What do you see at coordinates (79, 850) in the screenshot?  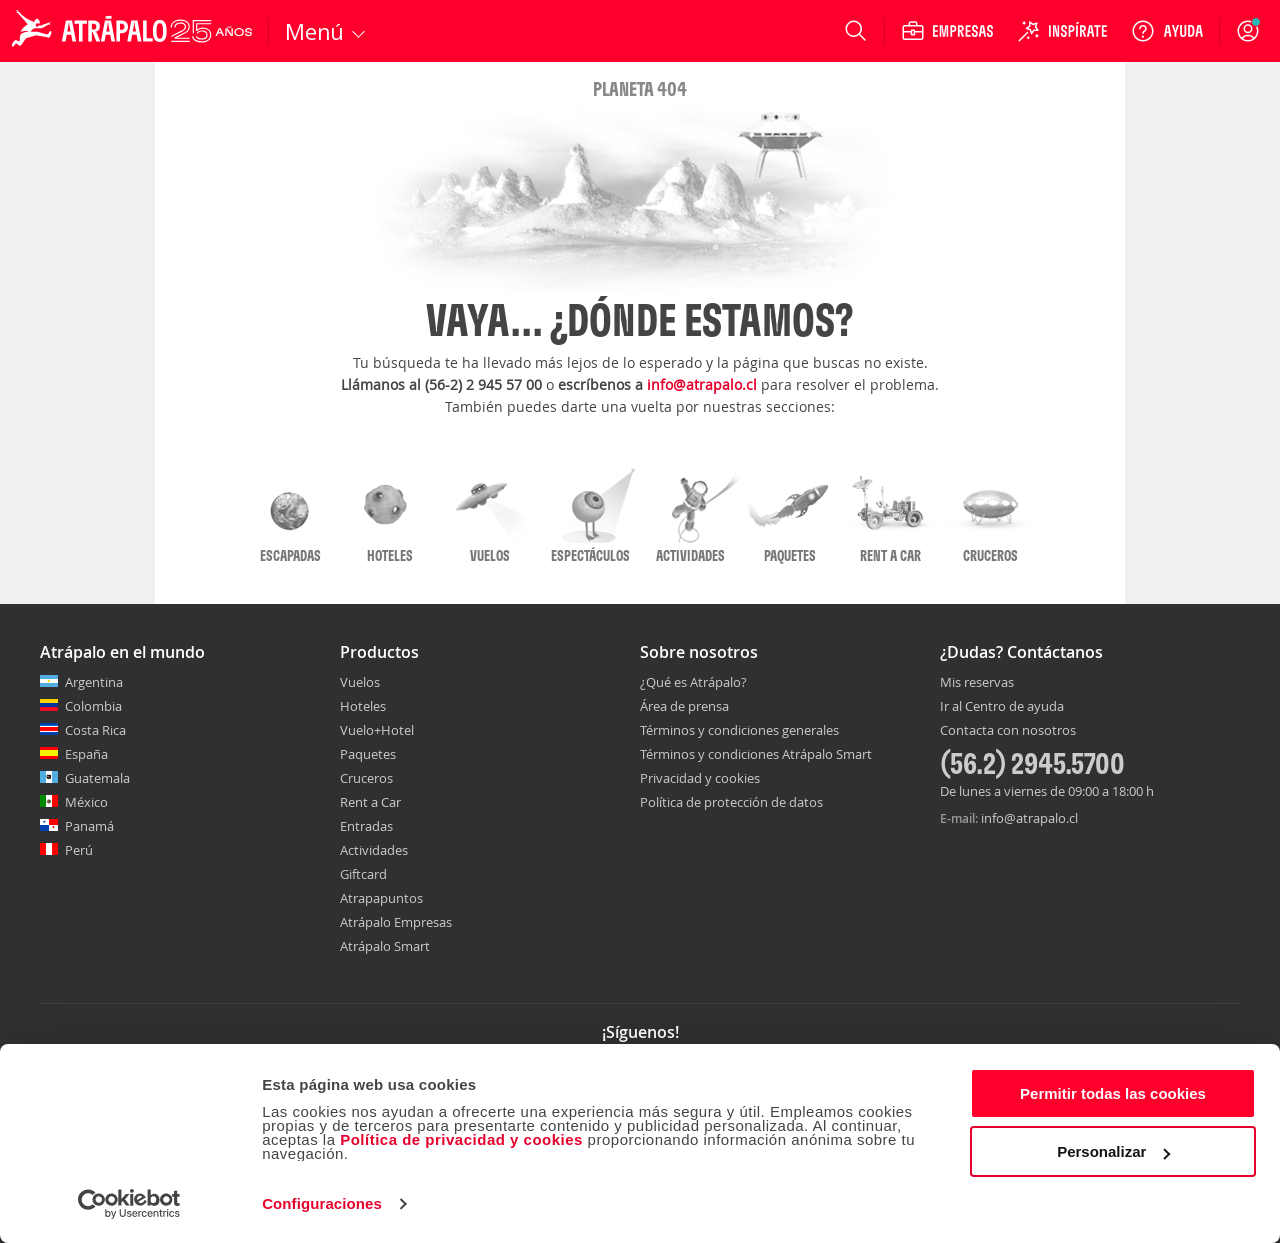 I see `Perú` at bounding box center [79, 850].